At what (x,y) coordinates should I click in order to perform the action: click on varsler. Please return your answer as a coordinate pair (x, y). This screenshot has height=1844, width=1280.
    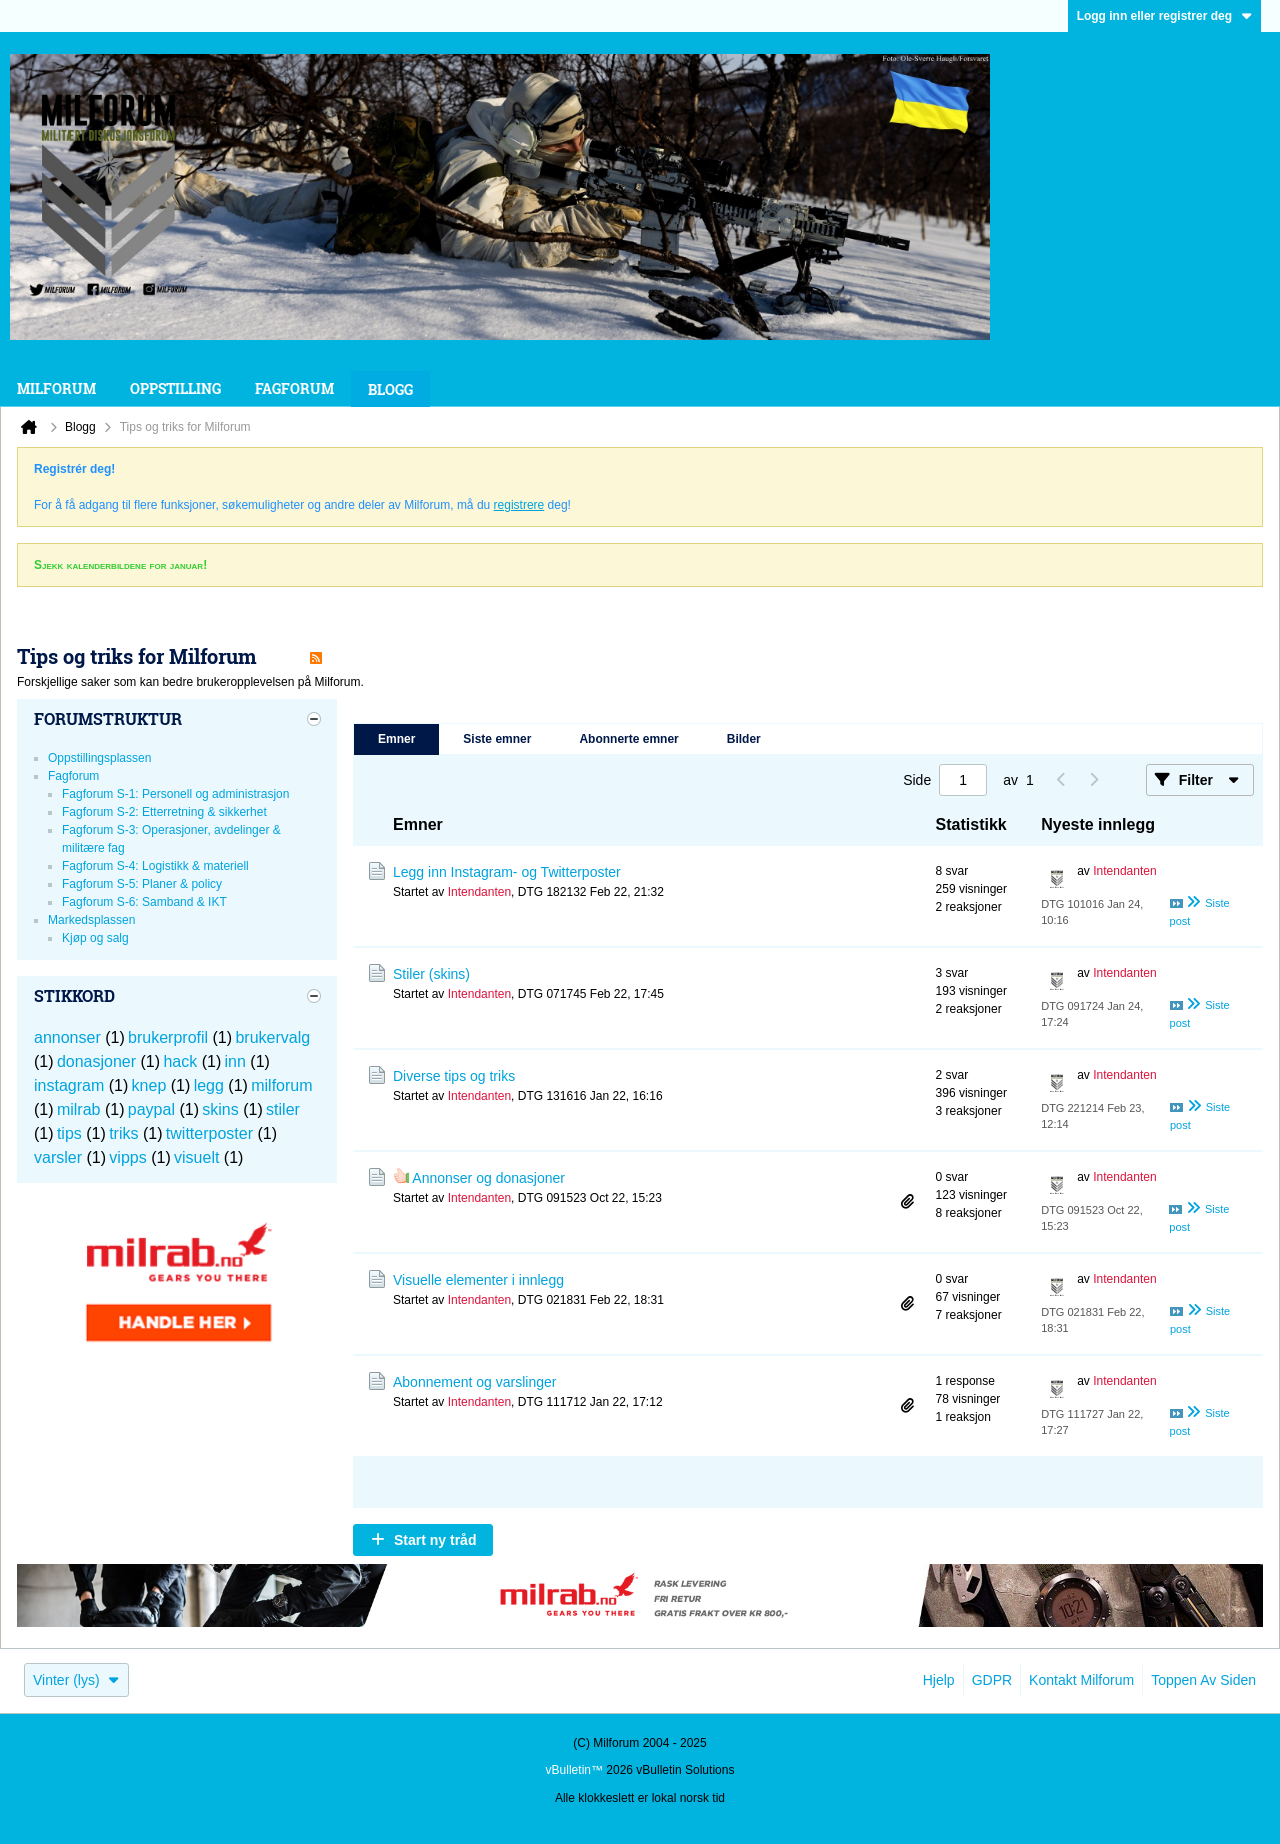
    Looking at the image, I should click on (58, 1157).